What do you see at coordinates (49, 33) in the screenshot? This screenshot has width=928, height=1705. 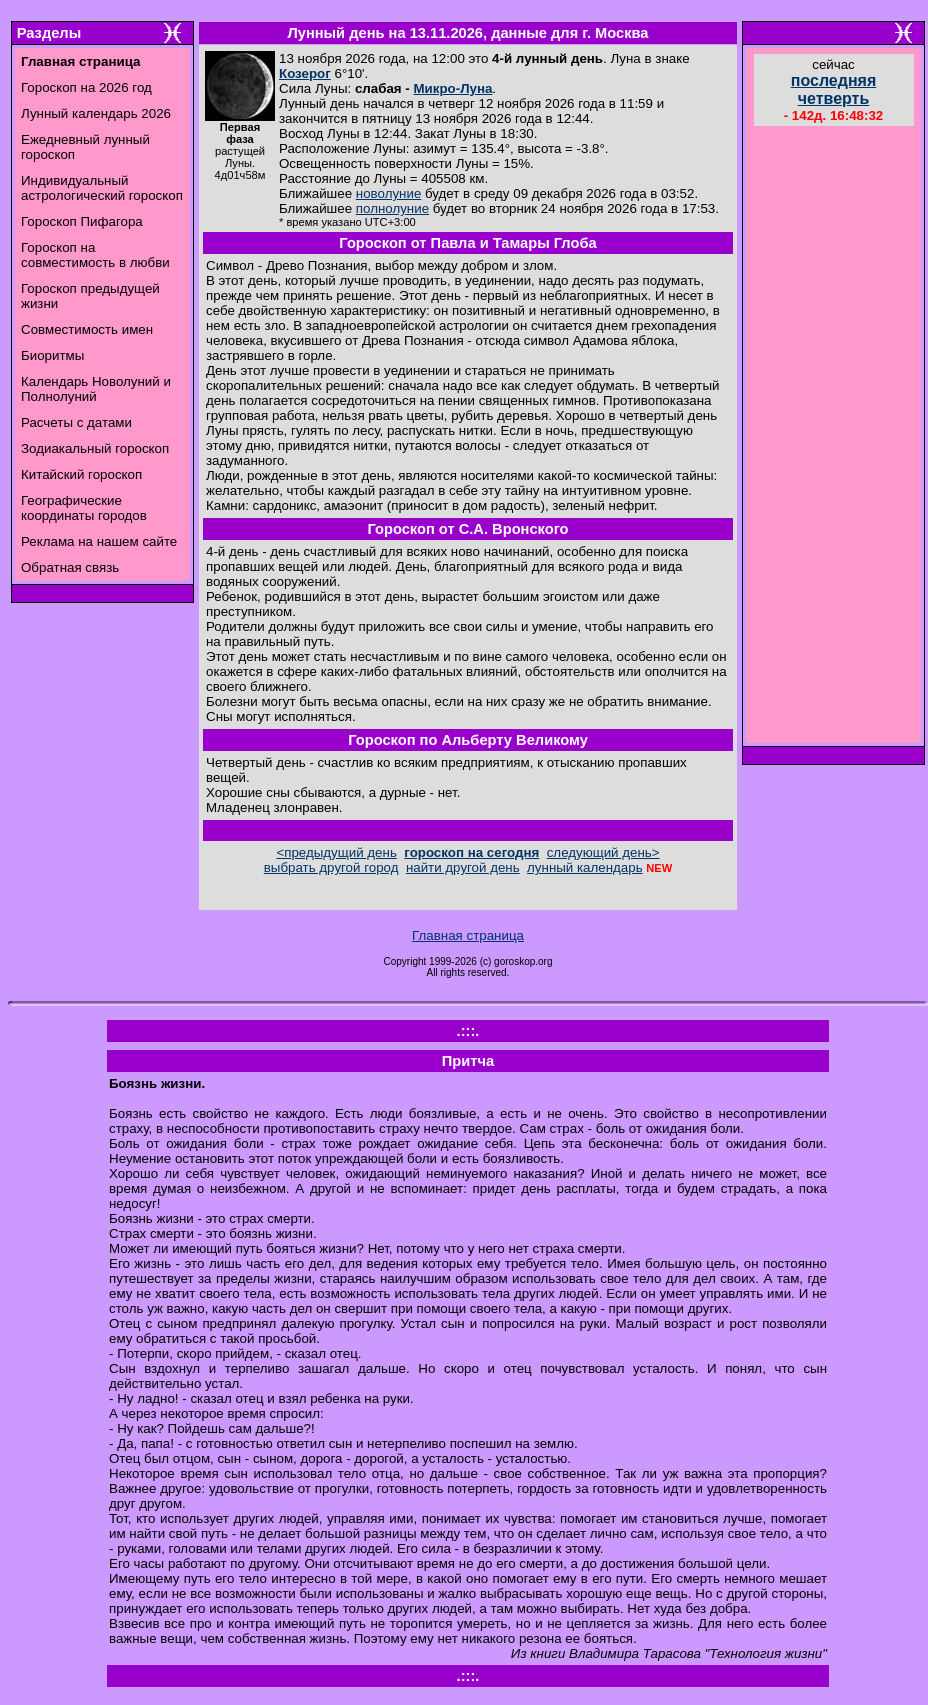 I see `Разделы` at bounding box center [49, 33].